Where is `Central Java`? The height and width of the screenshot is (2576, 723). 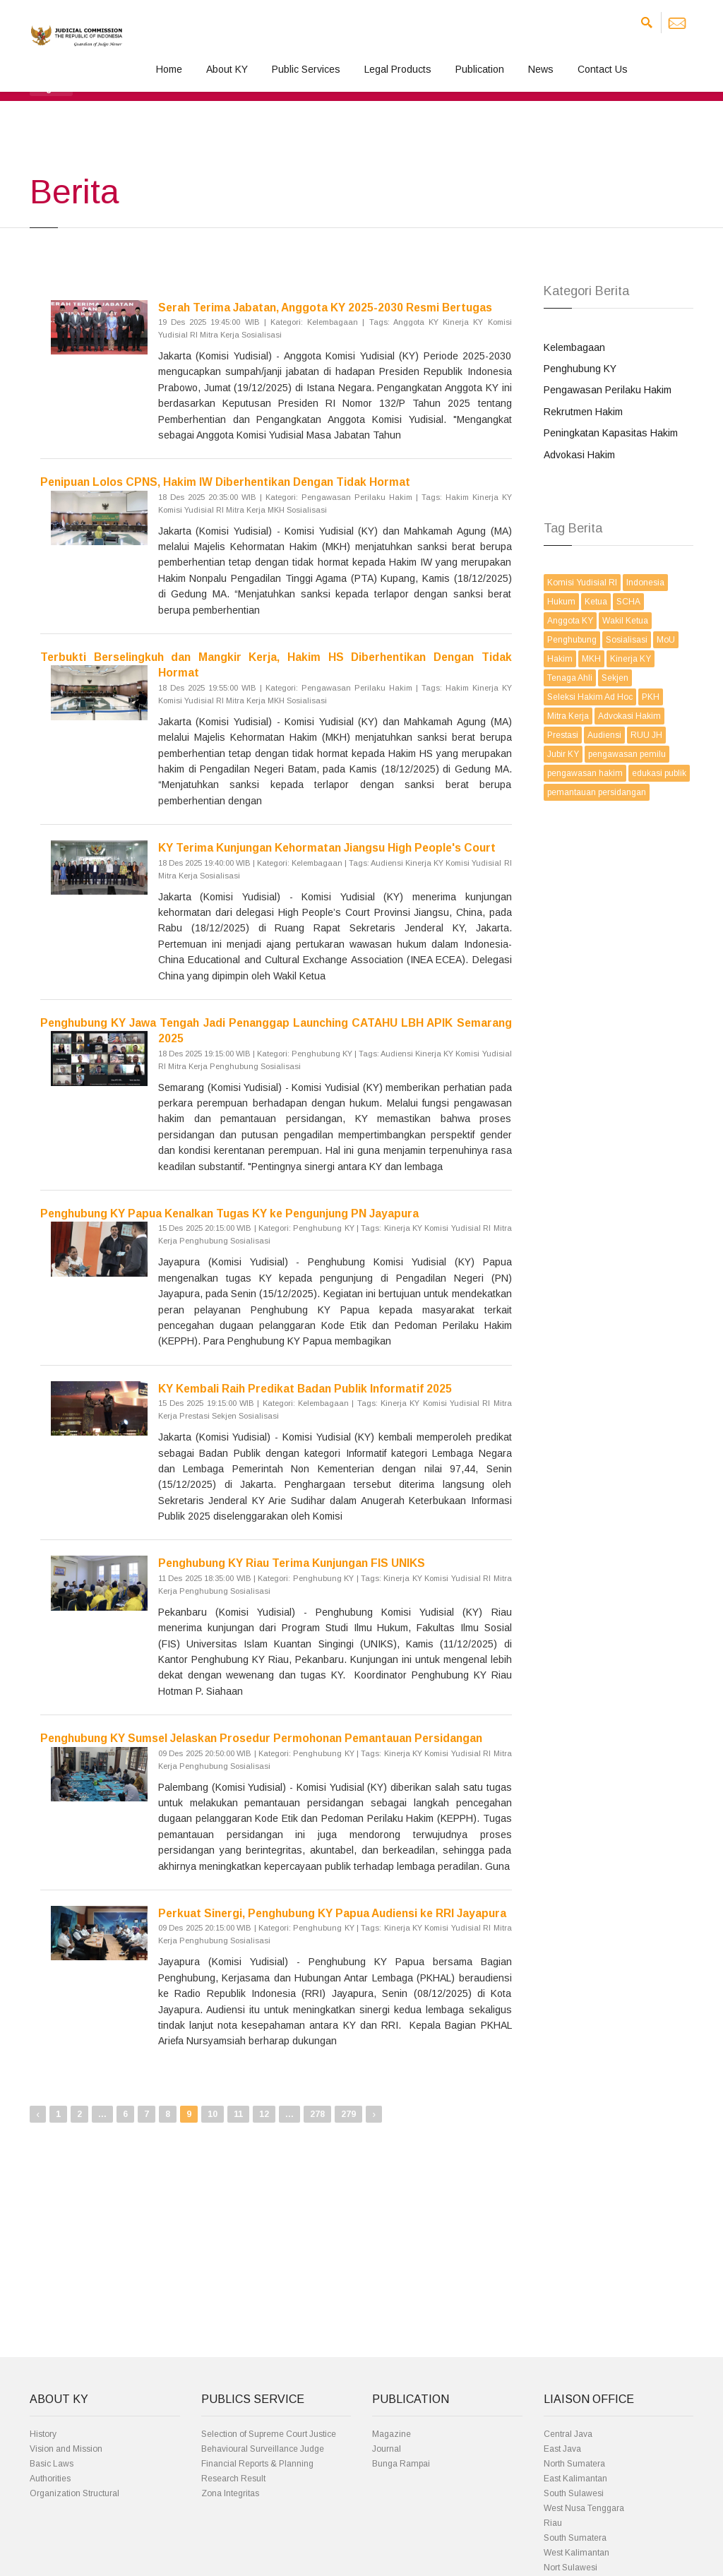 Central Java is located at coordinates (568, 2434).